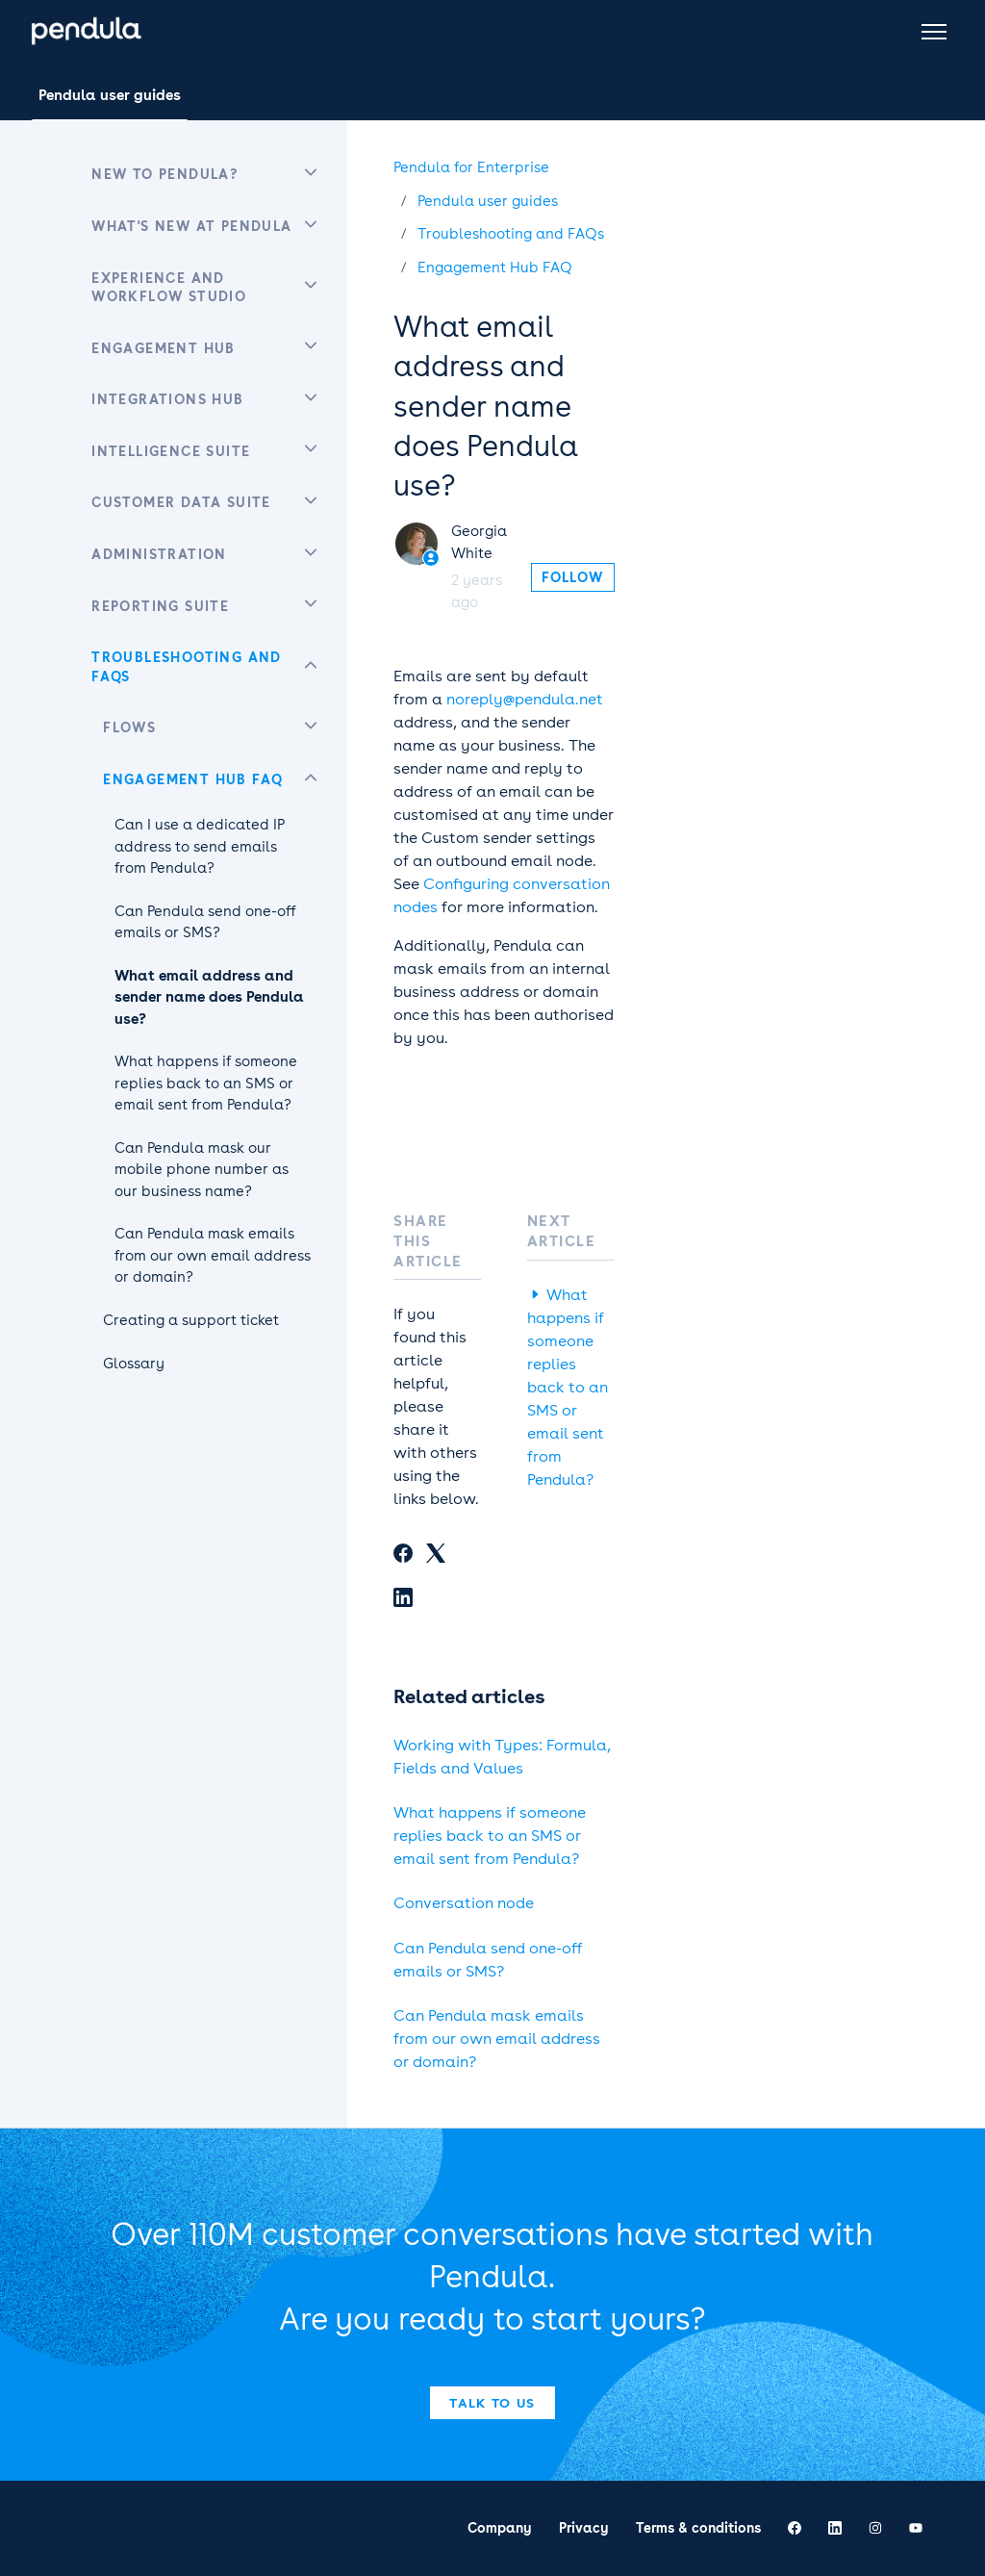 The height and width of the screenshot is (2576, 985). What do you see at coordinates (584, 2528) in the screenshot?
I see `Privacy` at bounding box center [584, 2528].